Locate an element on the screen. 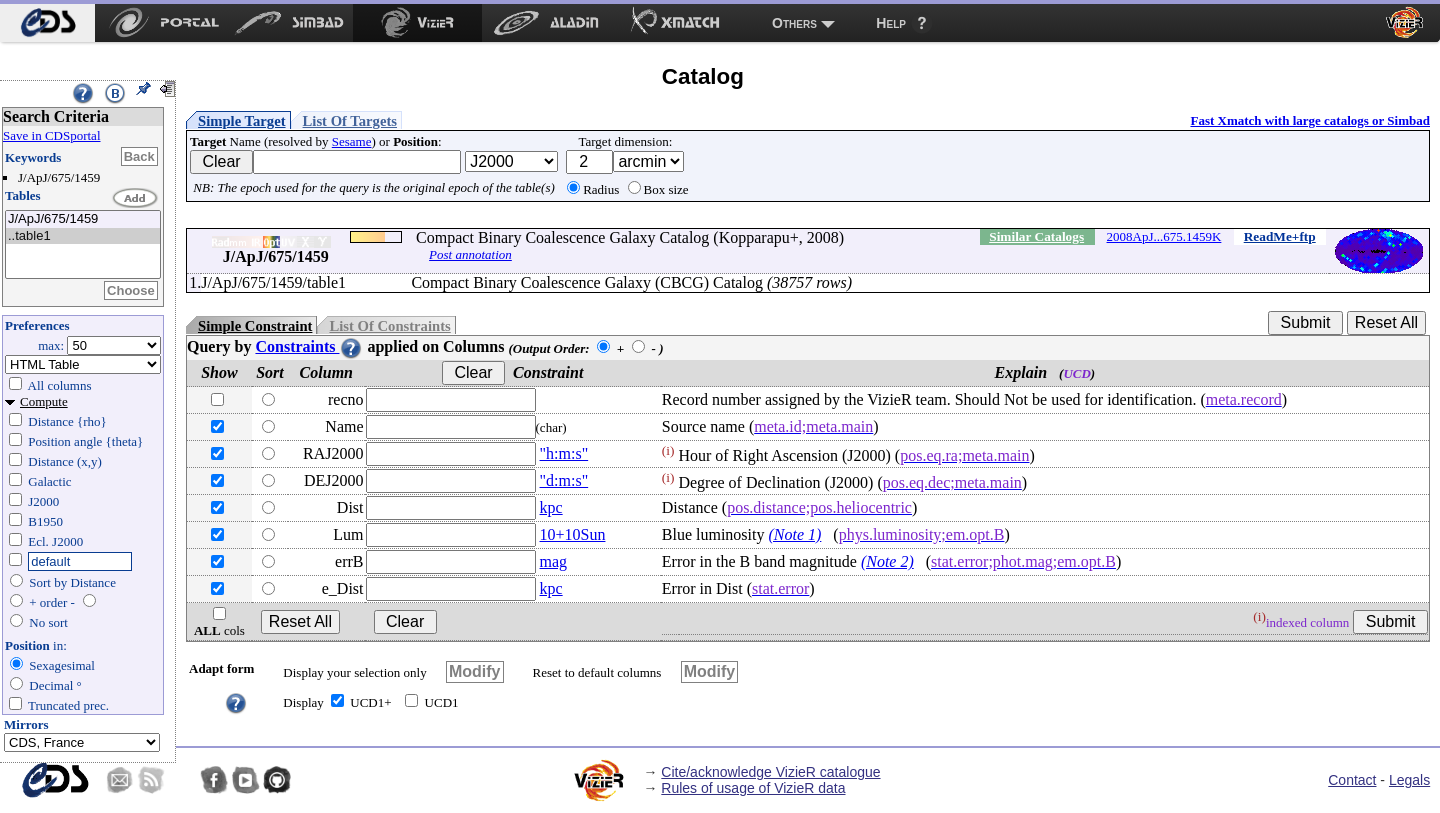 The height and width of the screenshot is (813, 1440). List Of Constraints is located at coordinates (389, 326).